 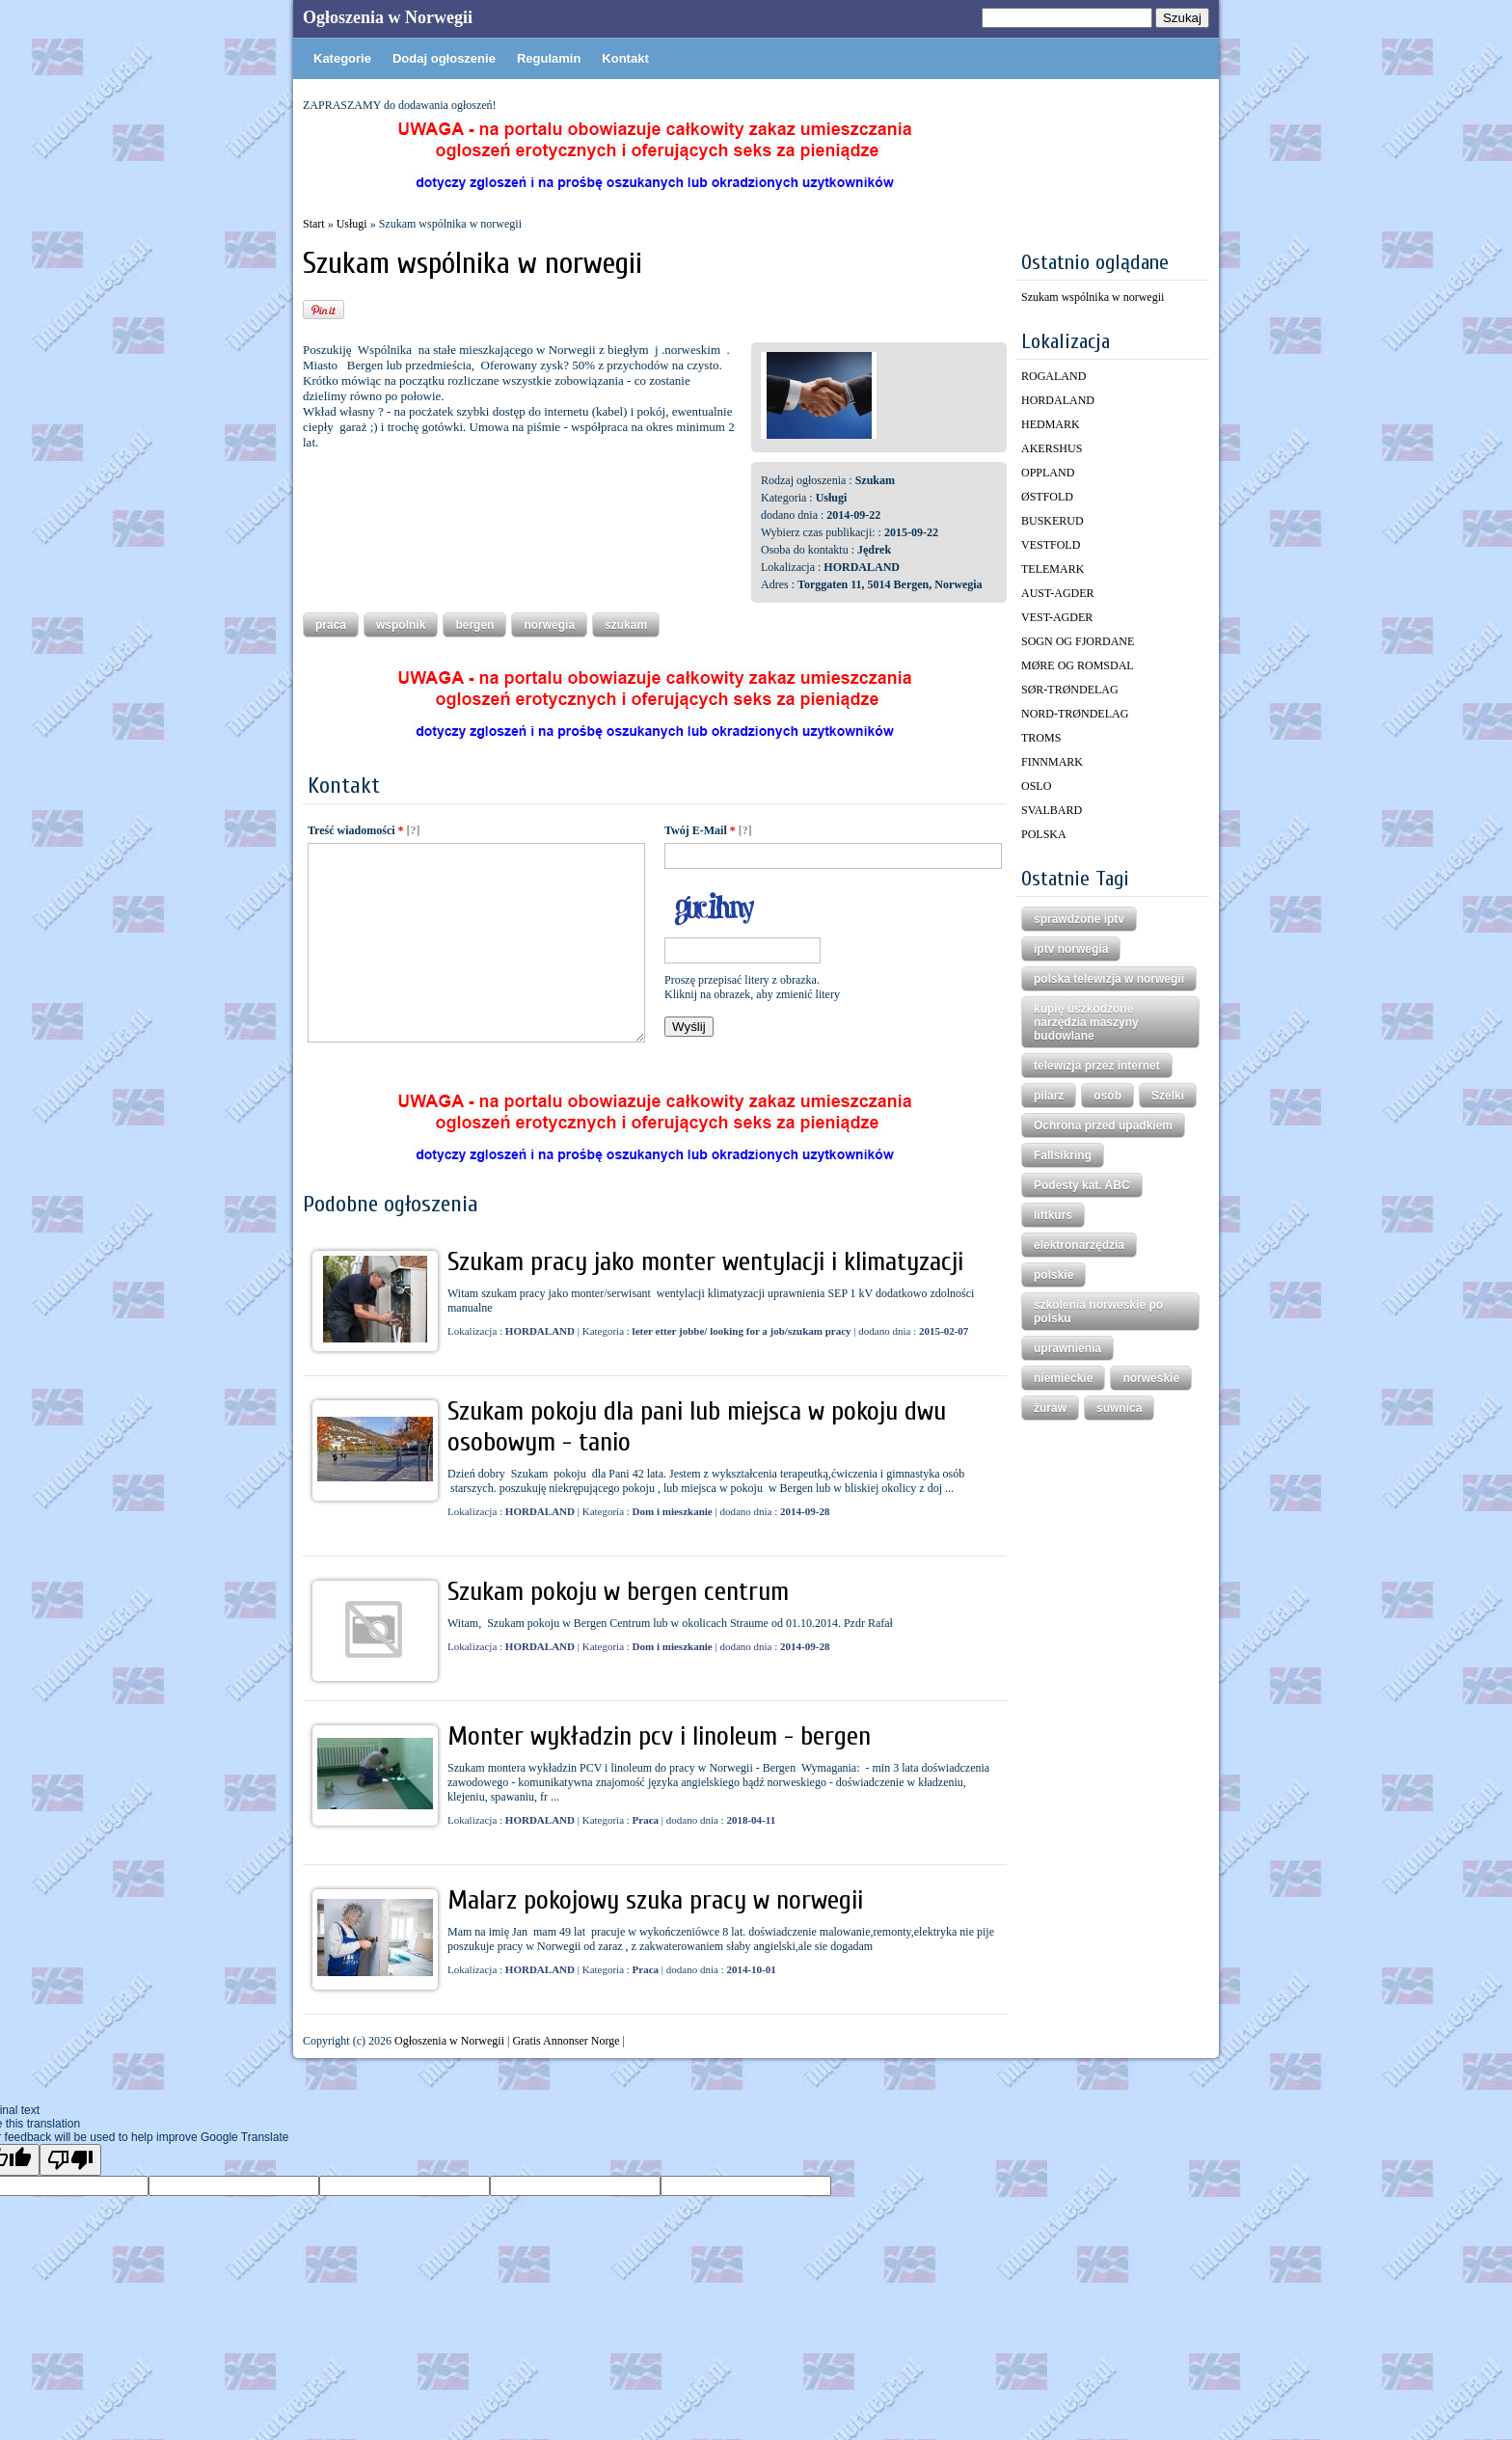 I want to click on Ochrona przed upadkiem, so click(x=1103, y=1125).